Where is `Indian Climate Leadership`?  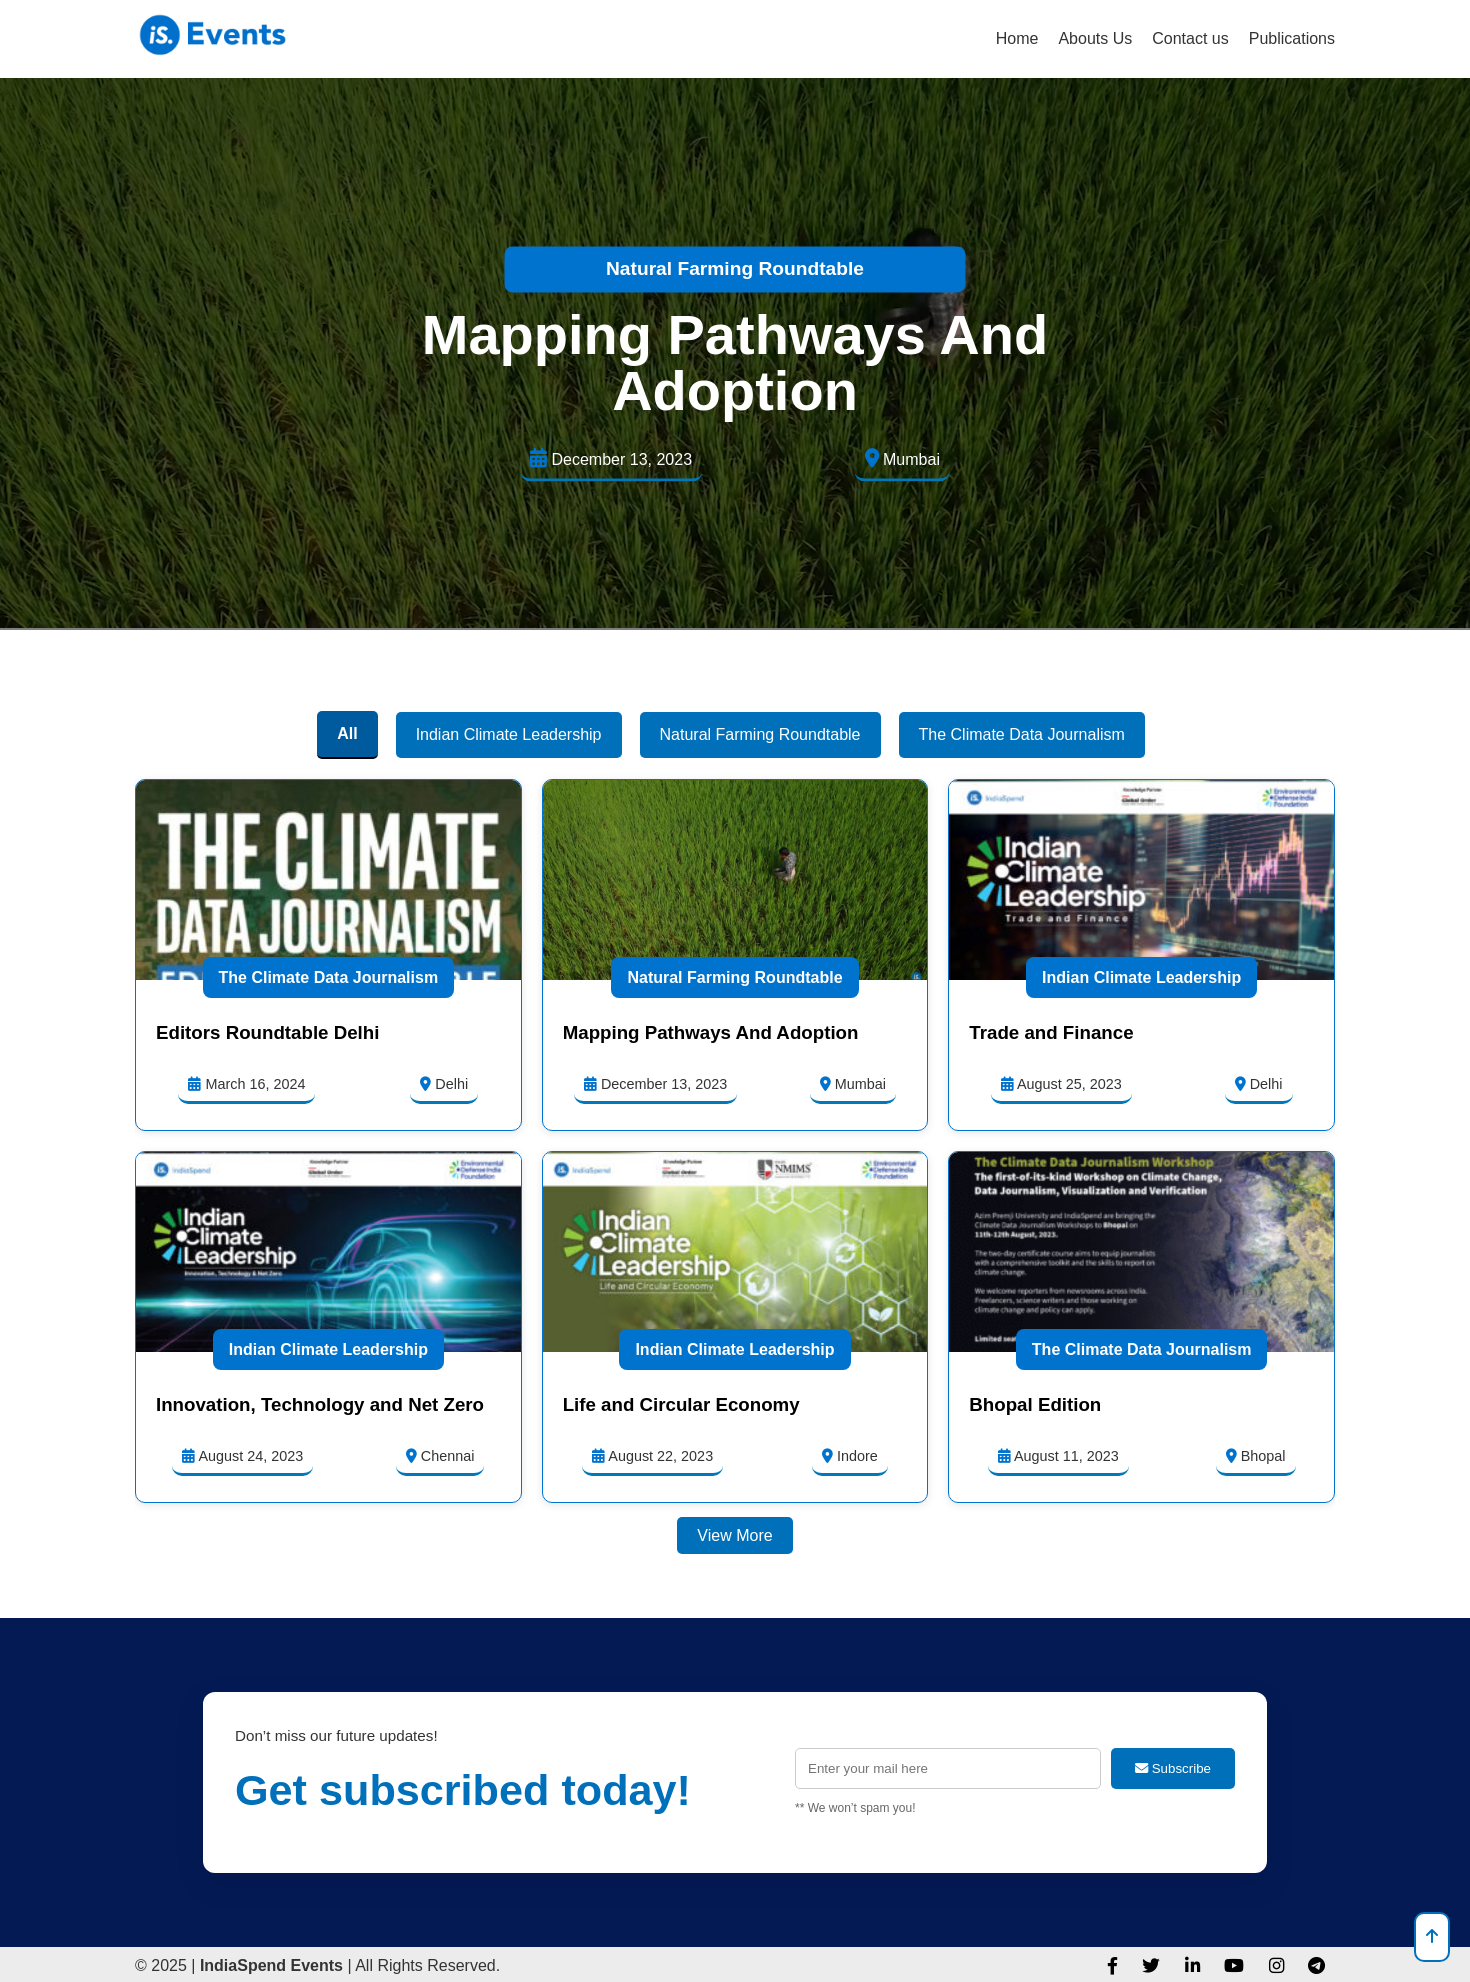
Indian Climate Leadership is located at coordinates (1141, 977).